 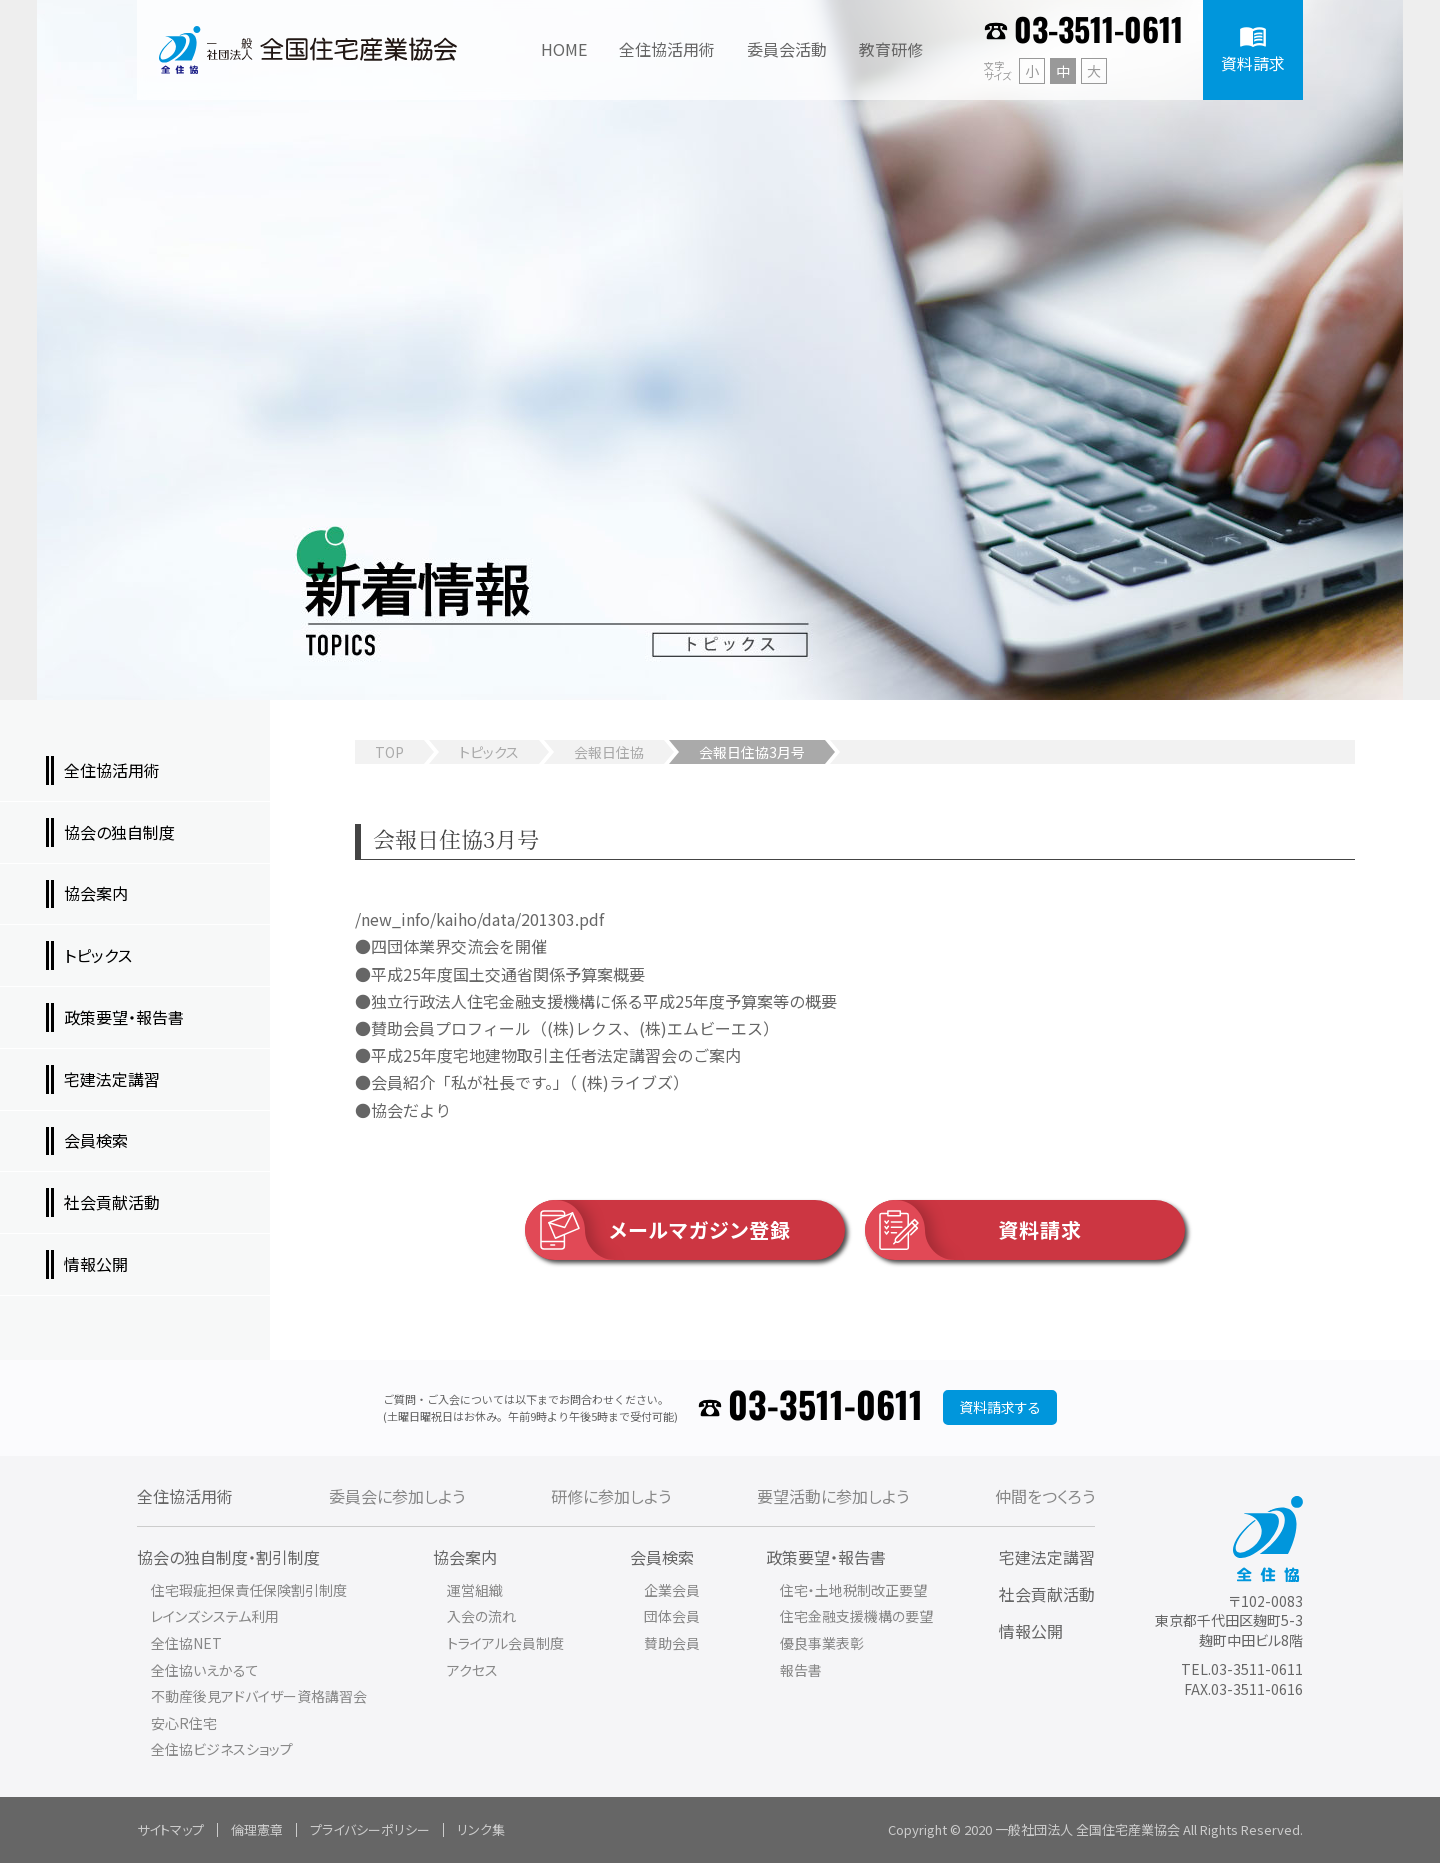 What do you see at coordinates (973, 1230) in the screenshot?
I see `資料請求` at bounding box center [973, 1230].